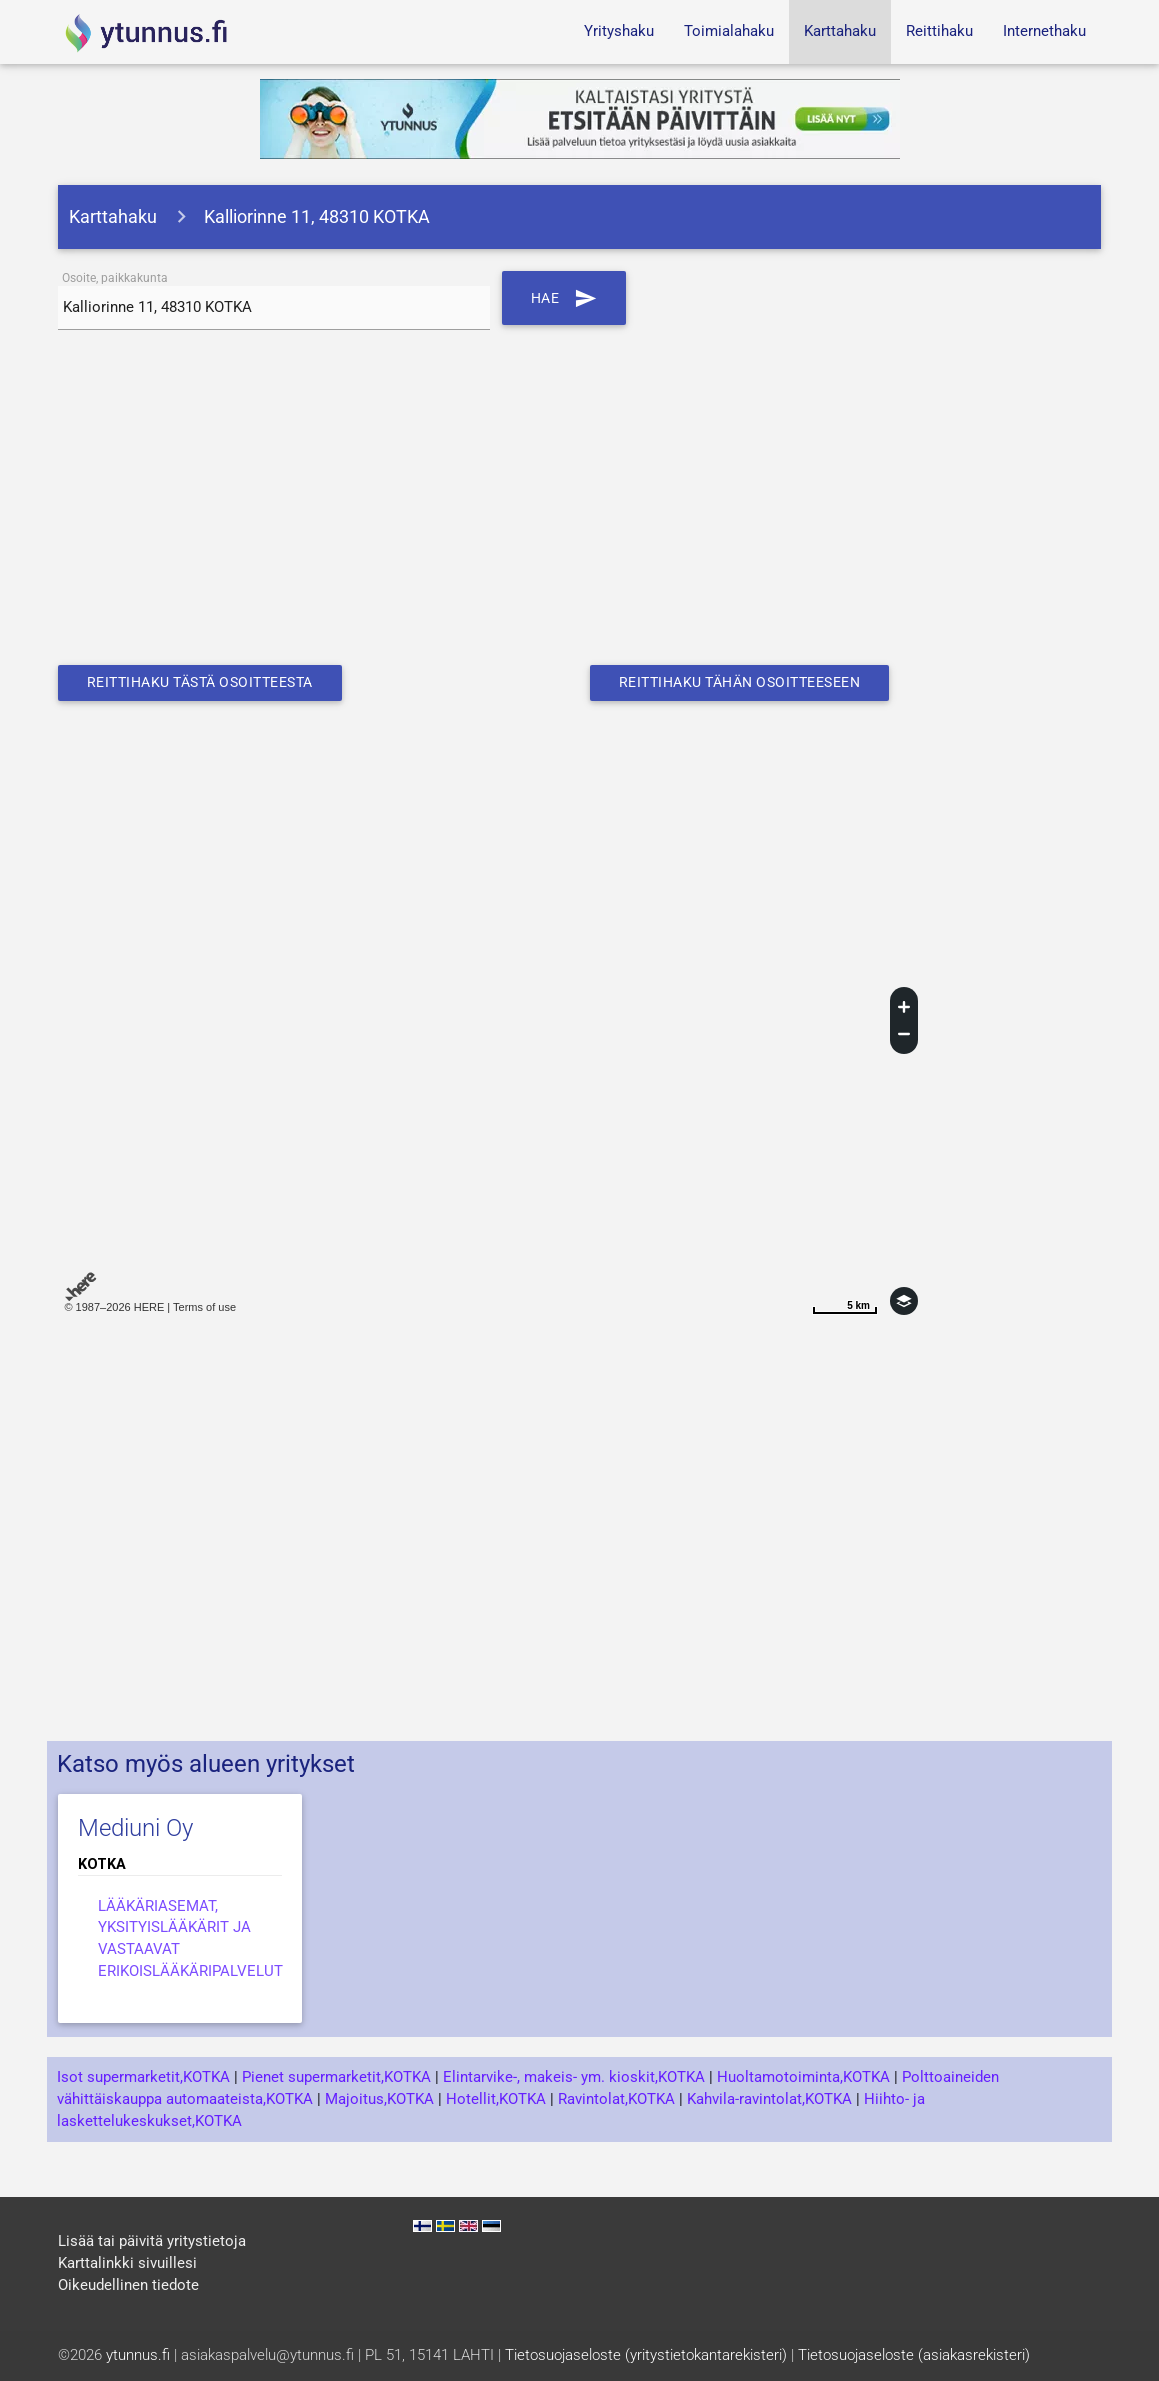 The width and height of the screenshot is (1159, 2381). Describe the element at coordinates (803, 2077) in the screenshot. I see `Huoltamotoiminta,KOTKA` at that location.